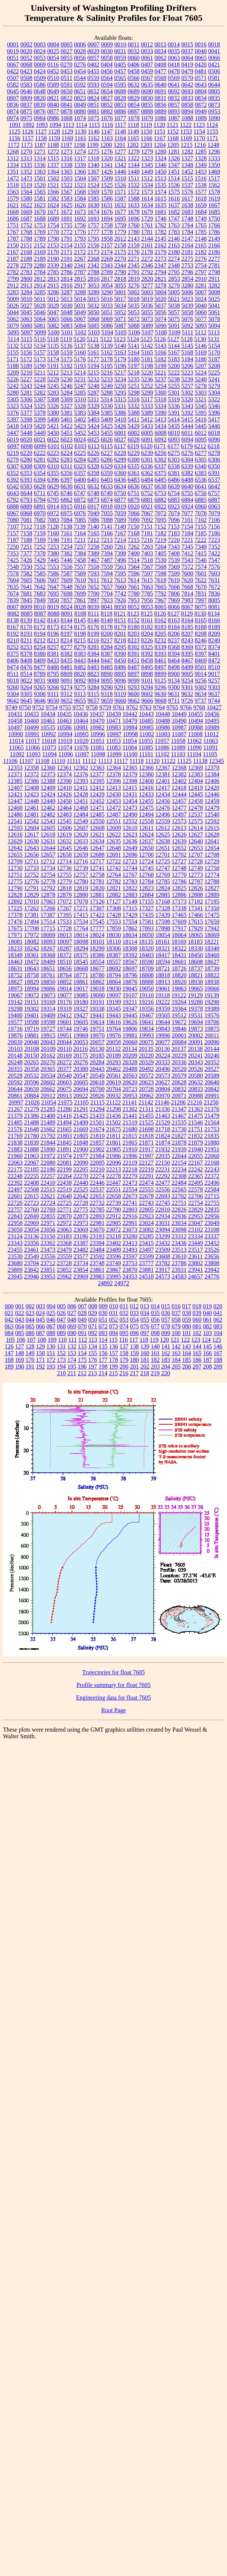 Image resolution: width=227 pixels, height=2576 pixels. What do you see at coordinates (40, 613) in the screenshot?
I see `8087` at bounding box center [40, 613].